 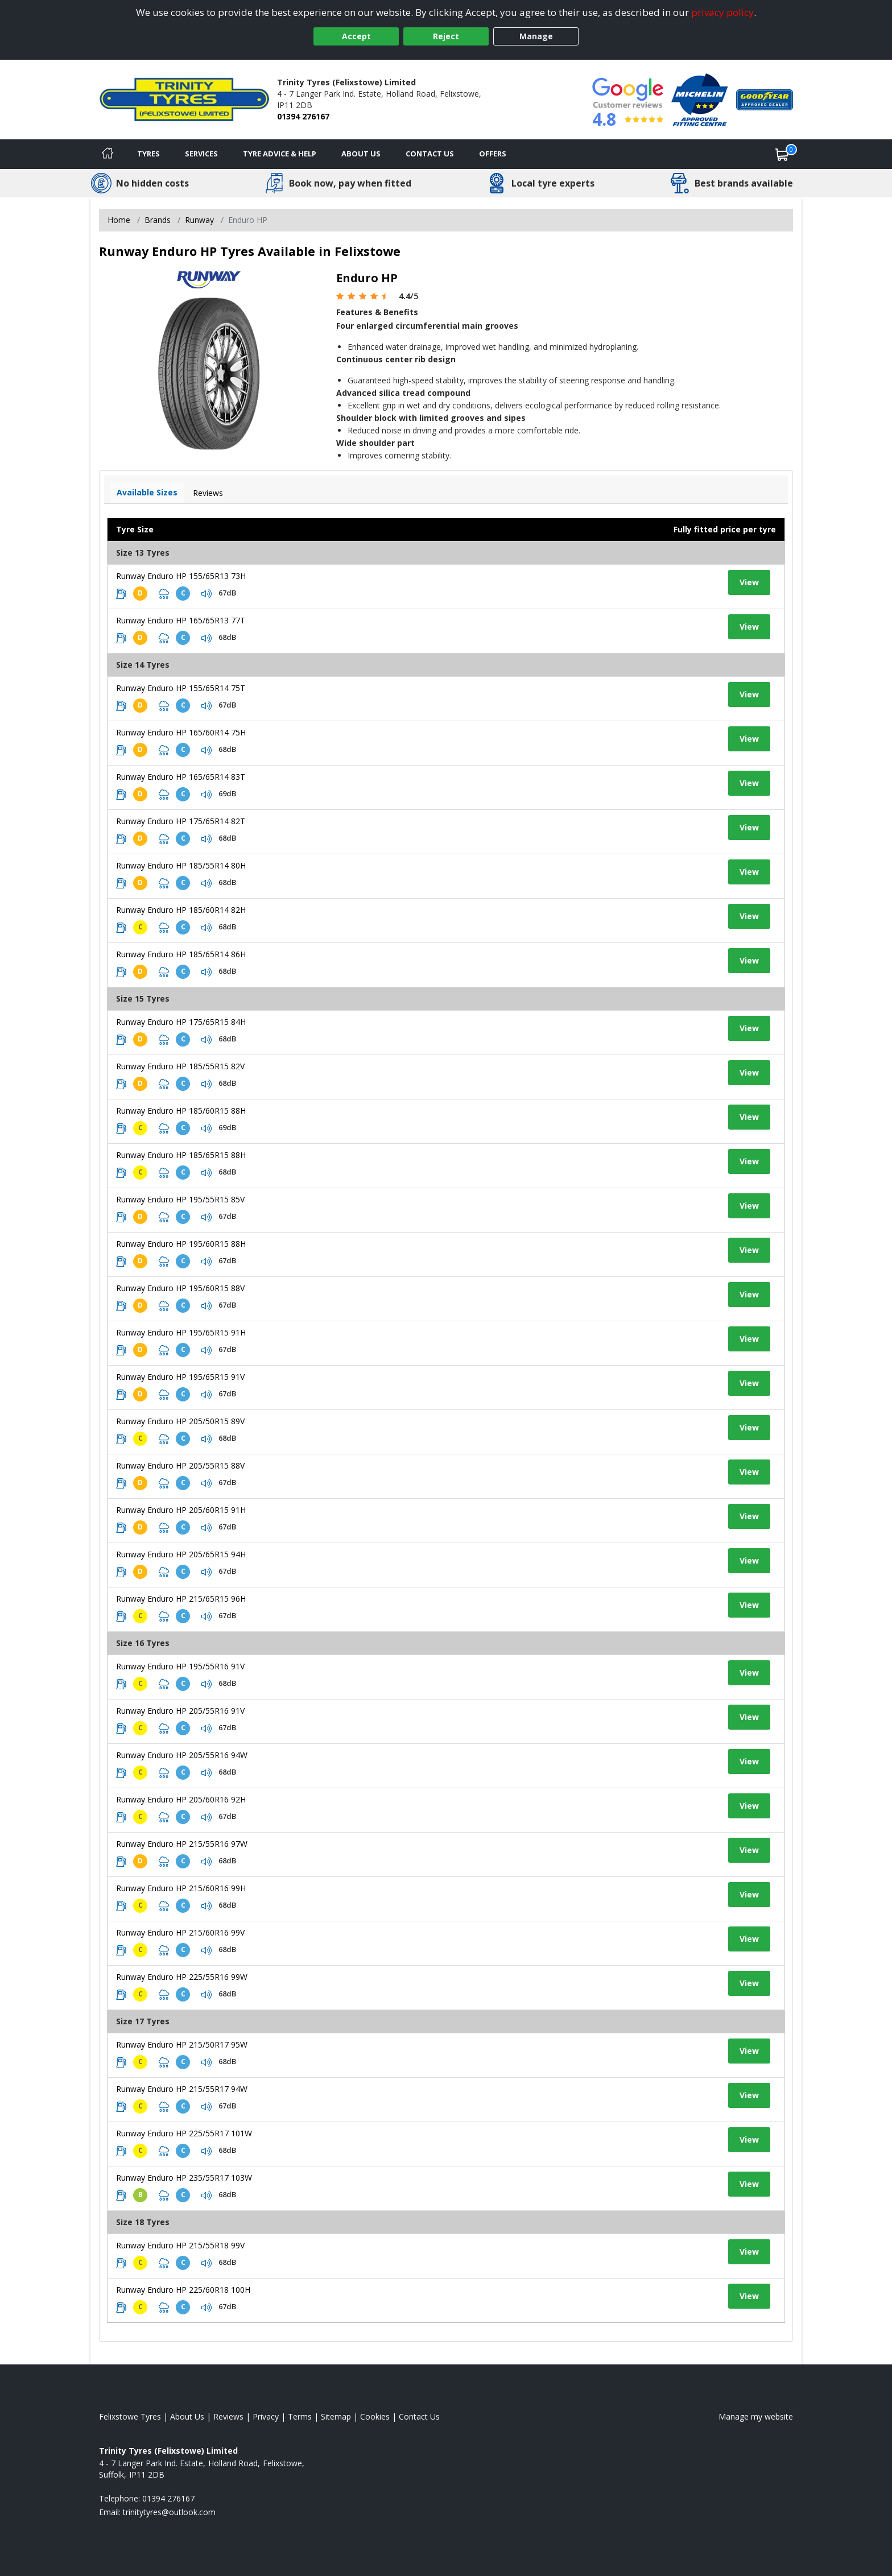 I want to click on Reject, so click(x=446, y=36).